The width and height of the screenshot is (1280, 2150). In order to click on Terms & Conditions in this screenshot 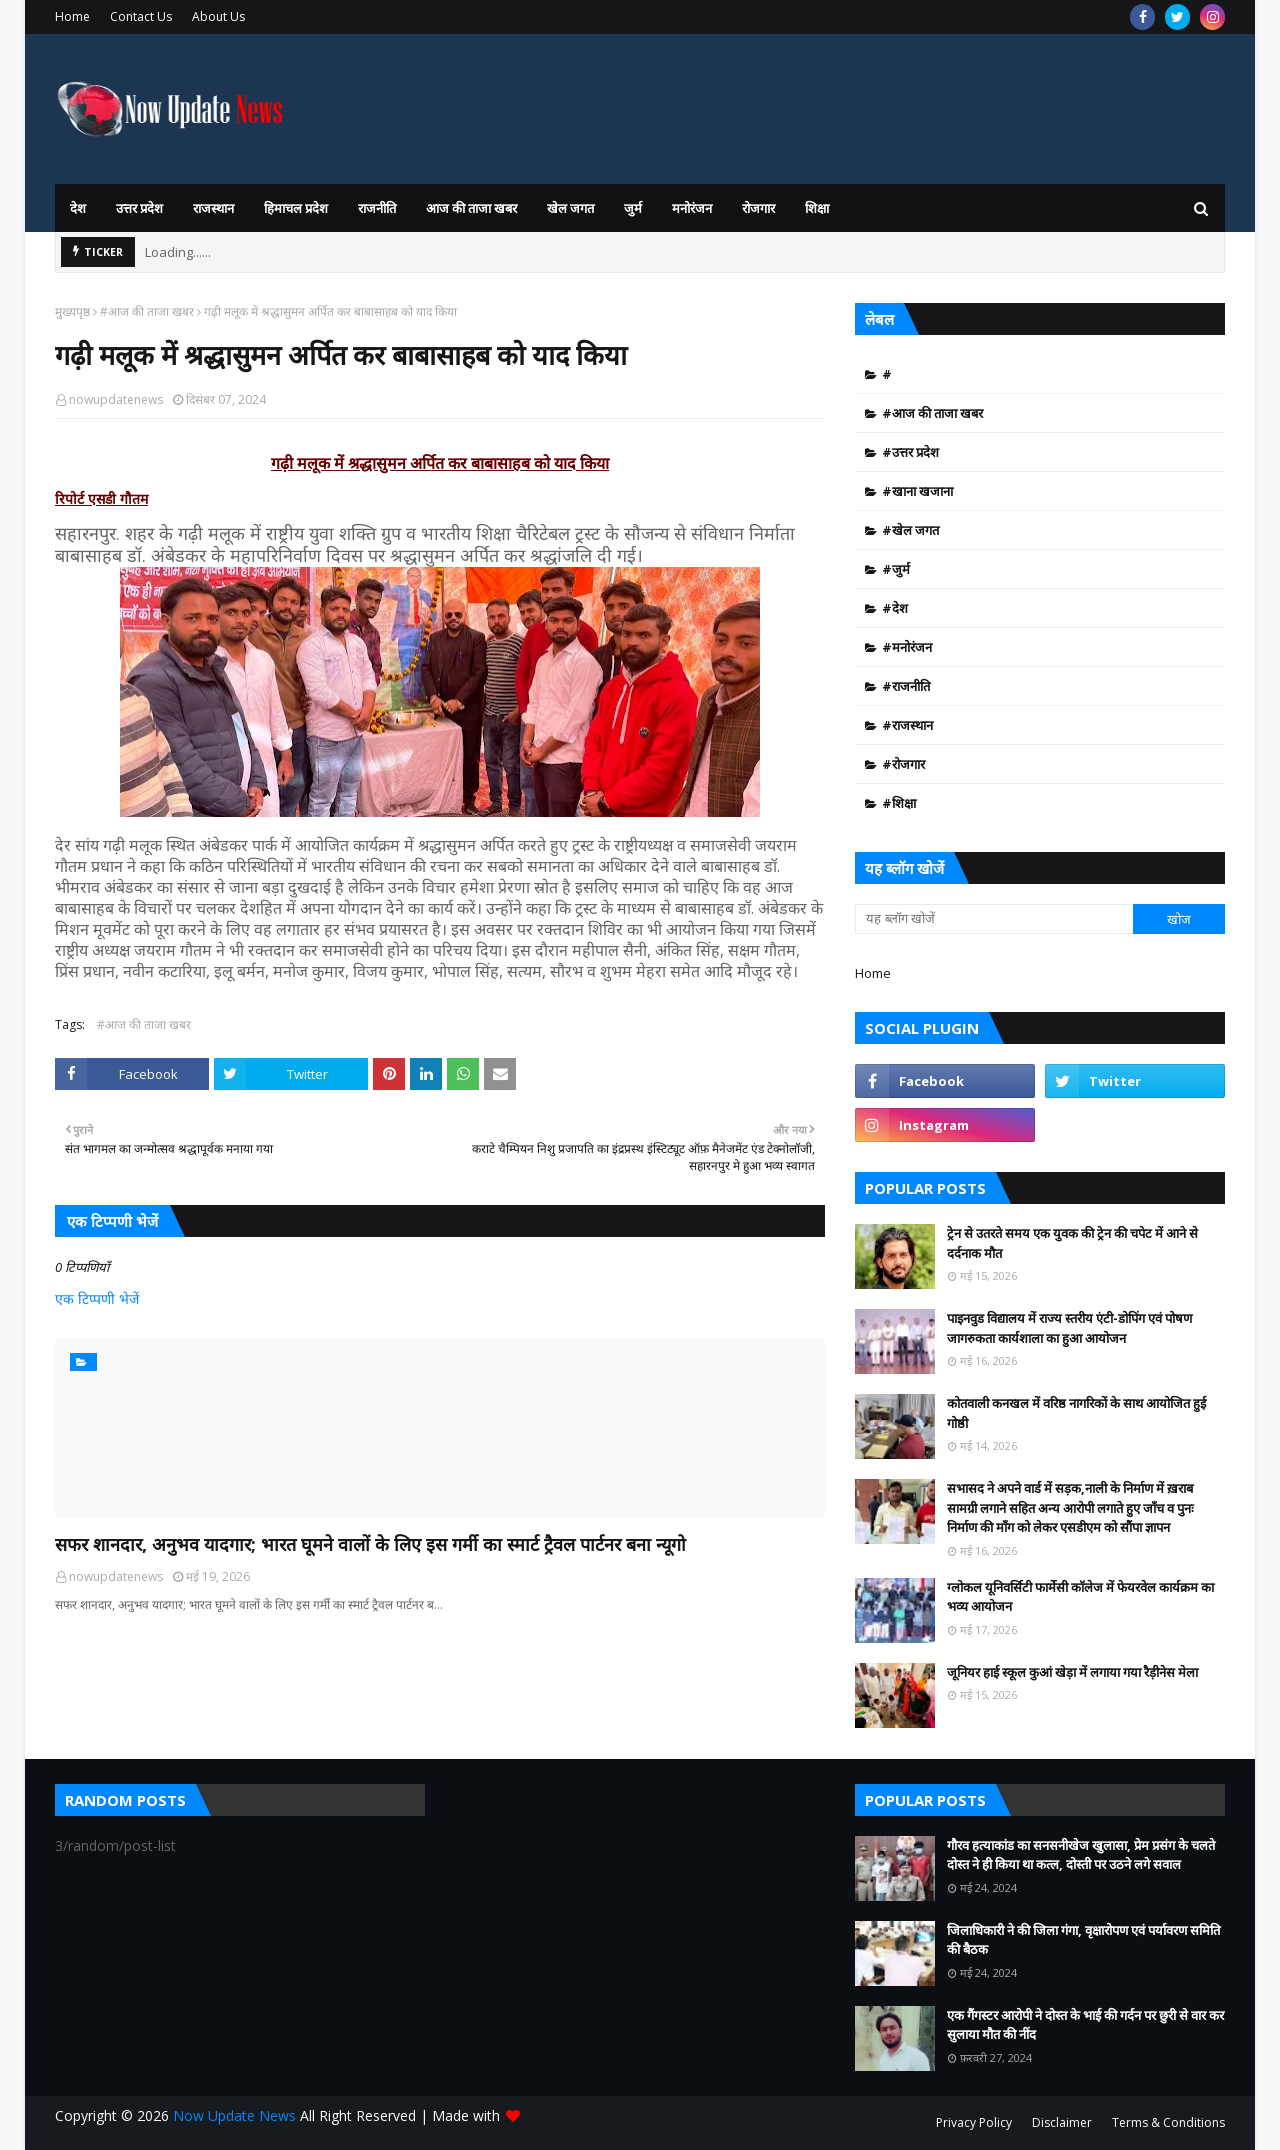, I will do `click(1168, 2122)`.